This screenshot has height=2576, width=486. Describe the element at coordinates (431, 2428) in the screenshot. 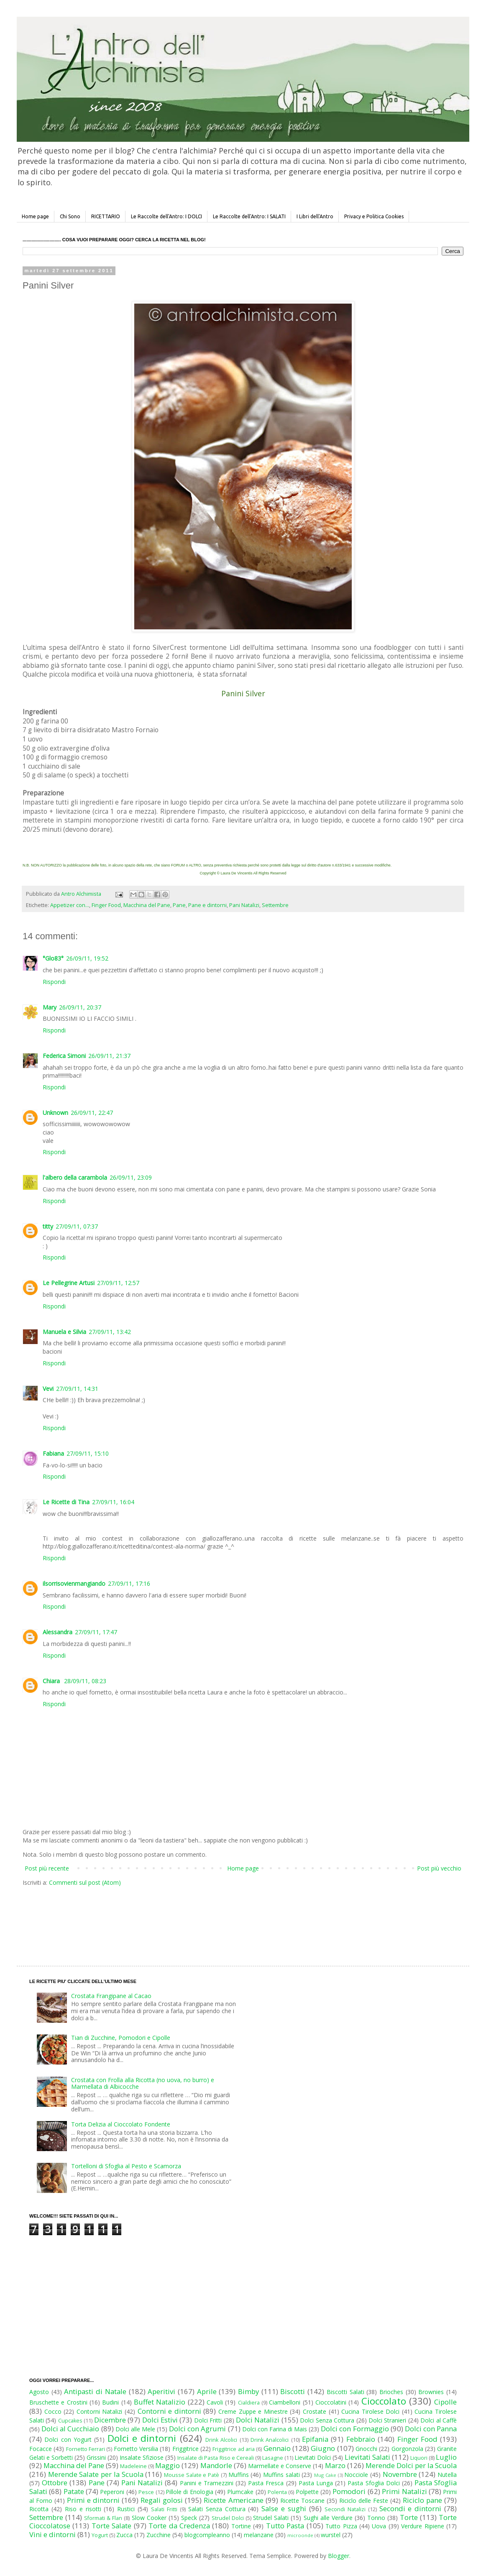

I see `Dolci con Panna` at that location.